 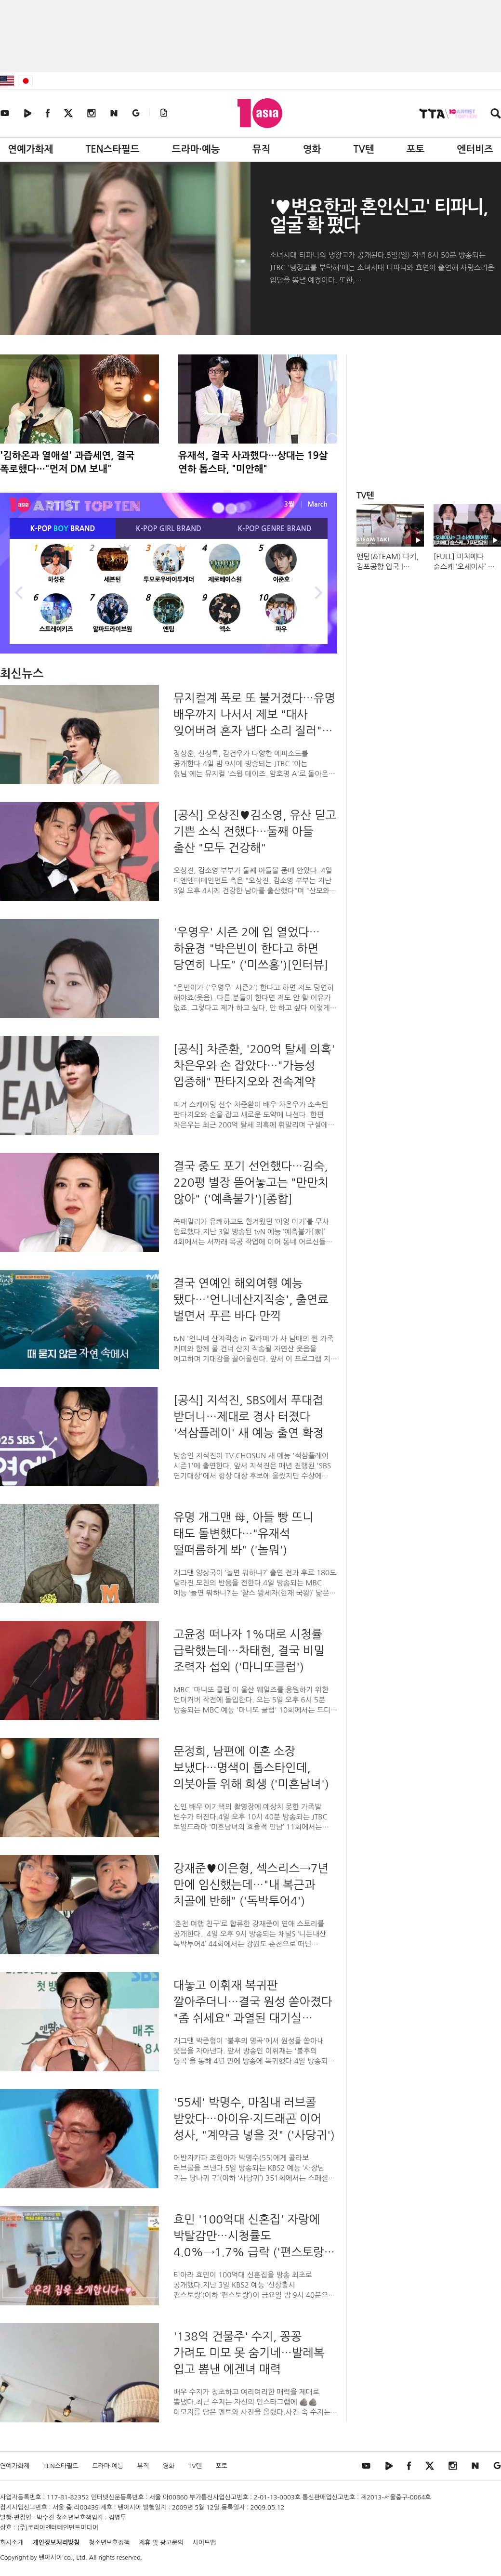 I want to click on 연예가화제, so click(x=30, y=149).